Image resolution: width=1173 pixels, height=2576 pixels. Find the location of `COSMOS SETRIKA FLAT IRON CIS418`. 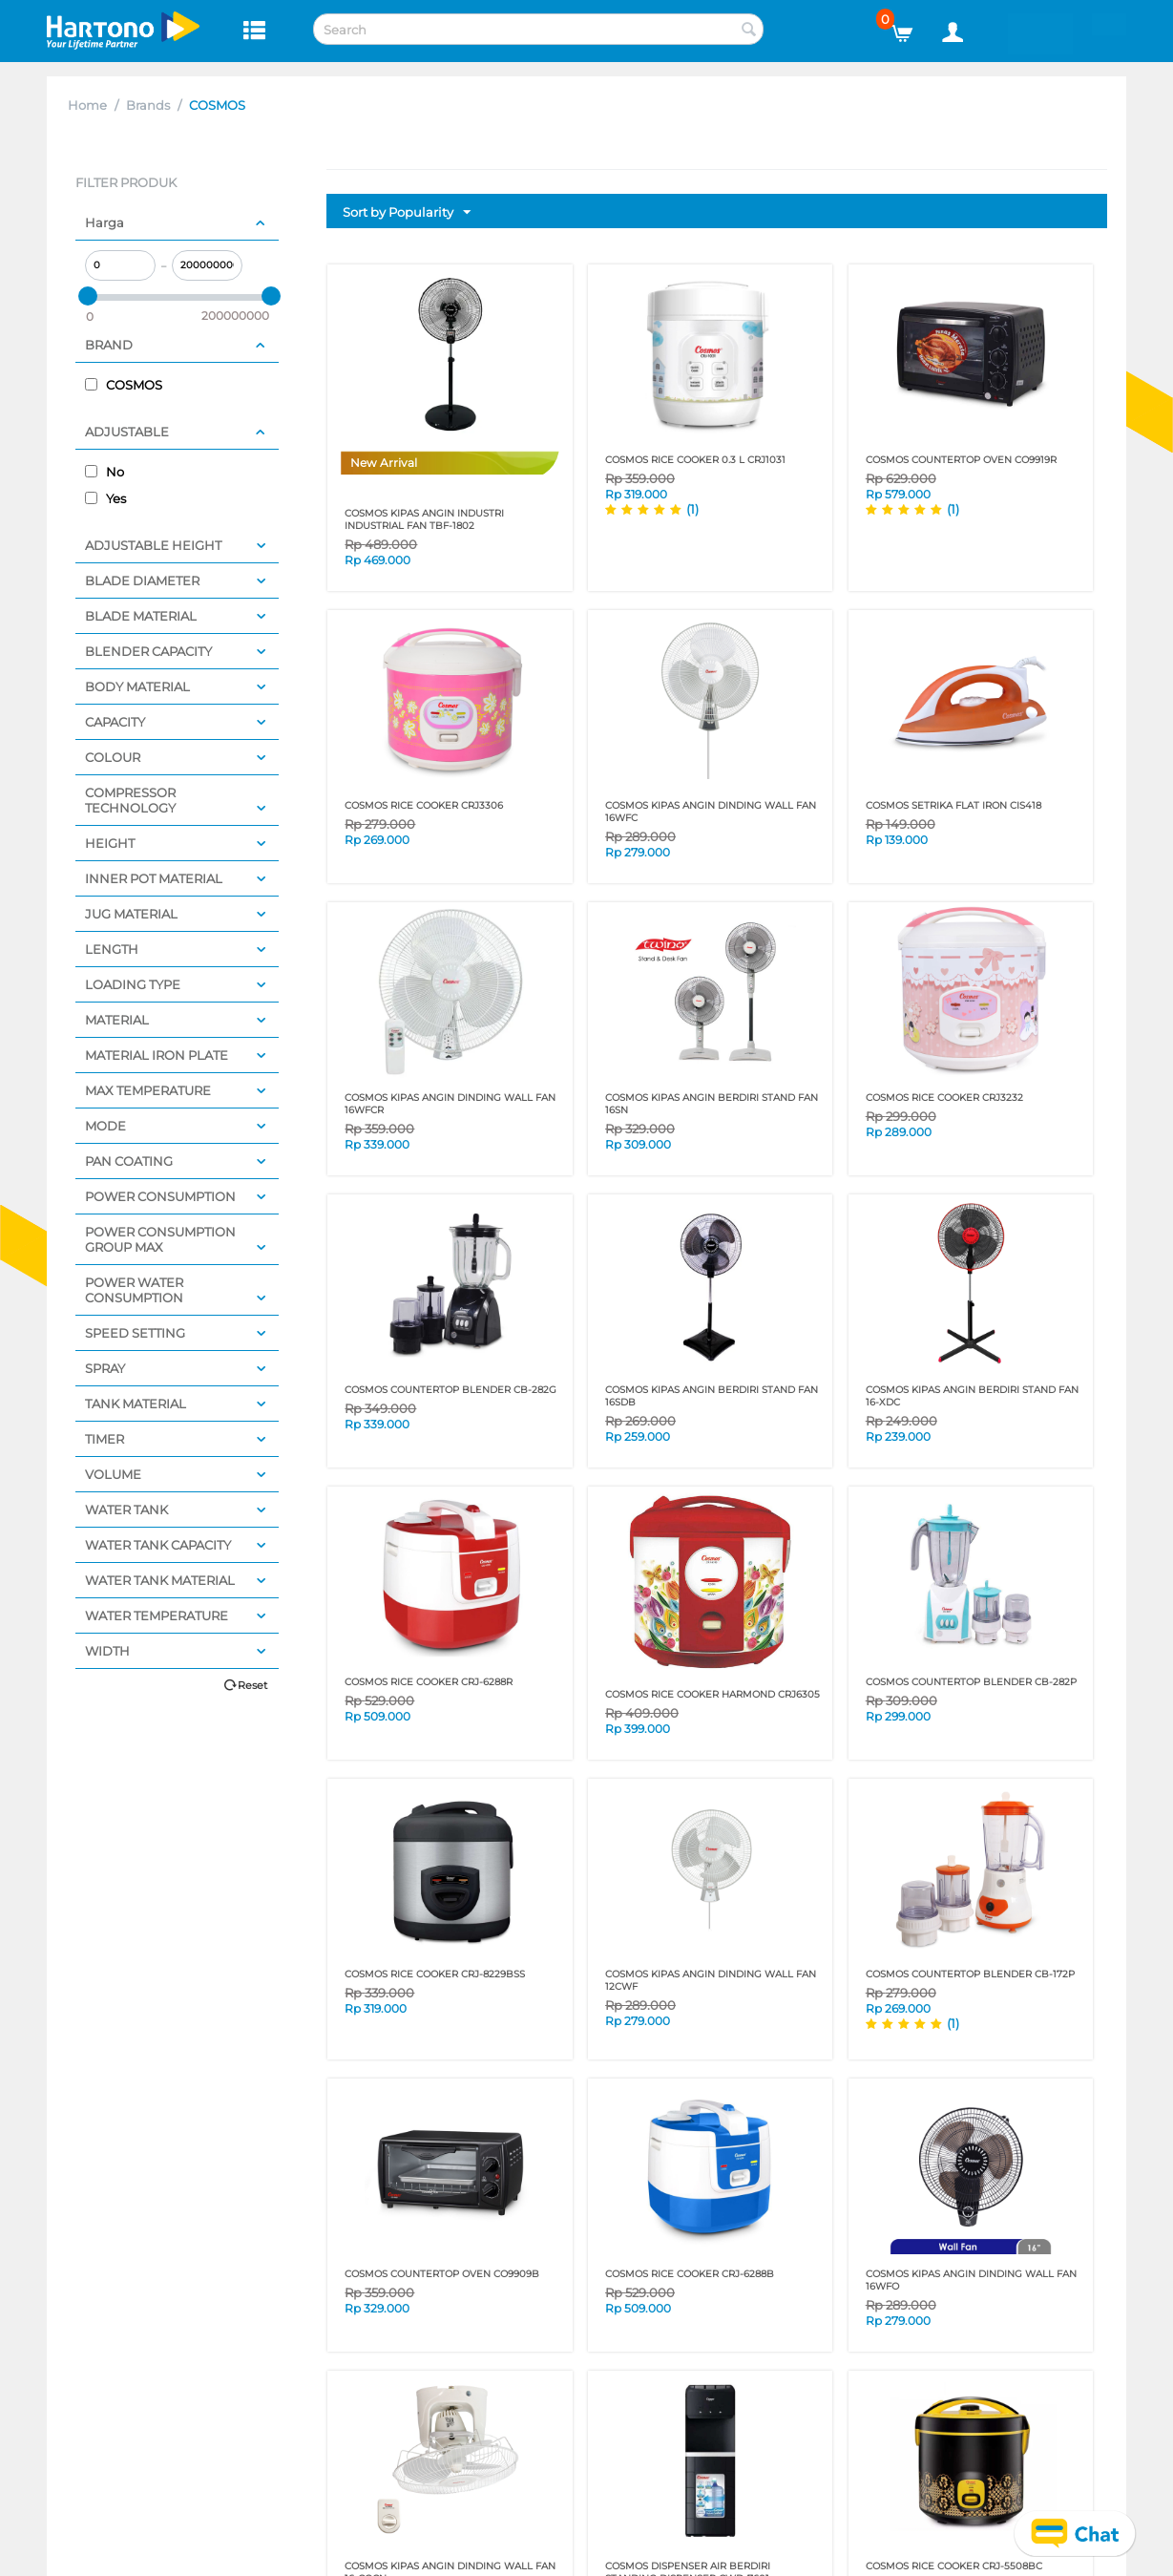

COSMOS SETRIKA FLAT IRON CIS418 is located at coordinates (953, 805).